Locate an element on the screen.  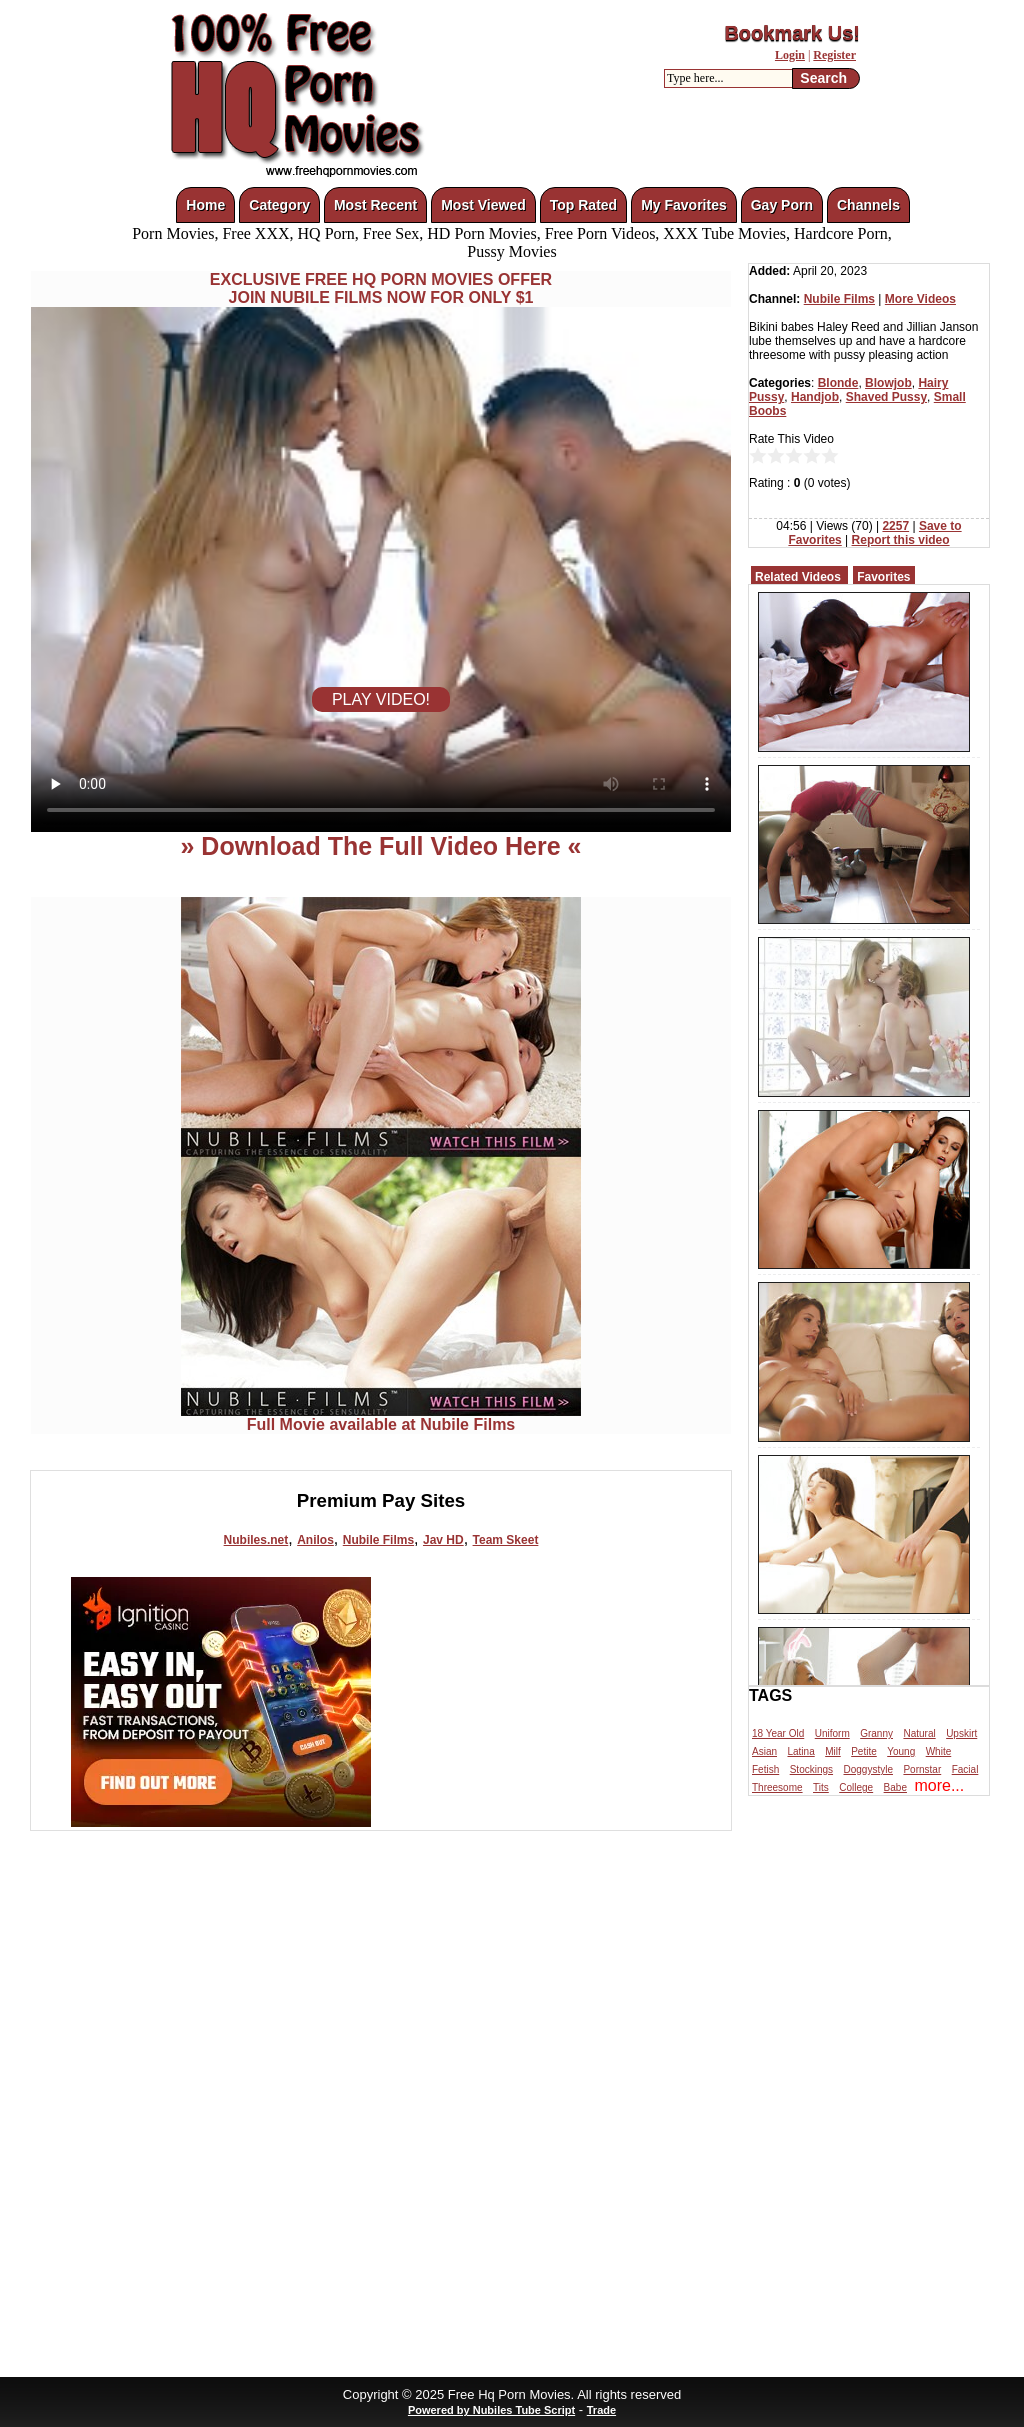
Milf is located at coordinates (833, 1751).